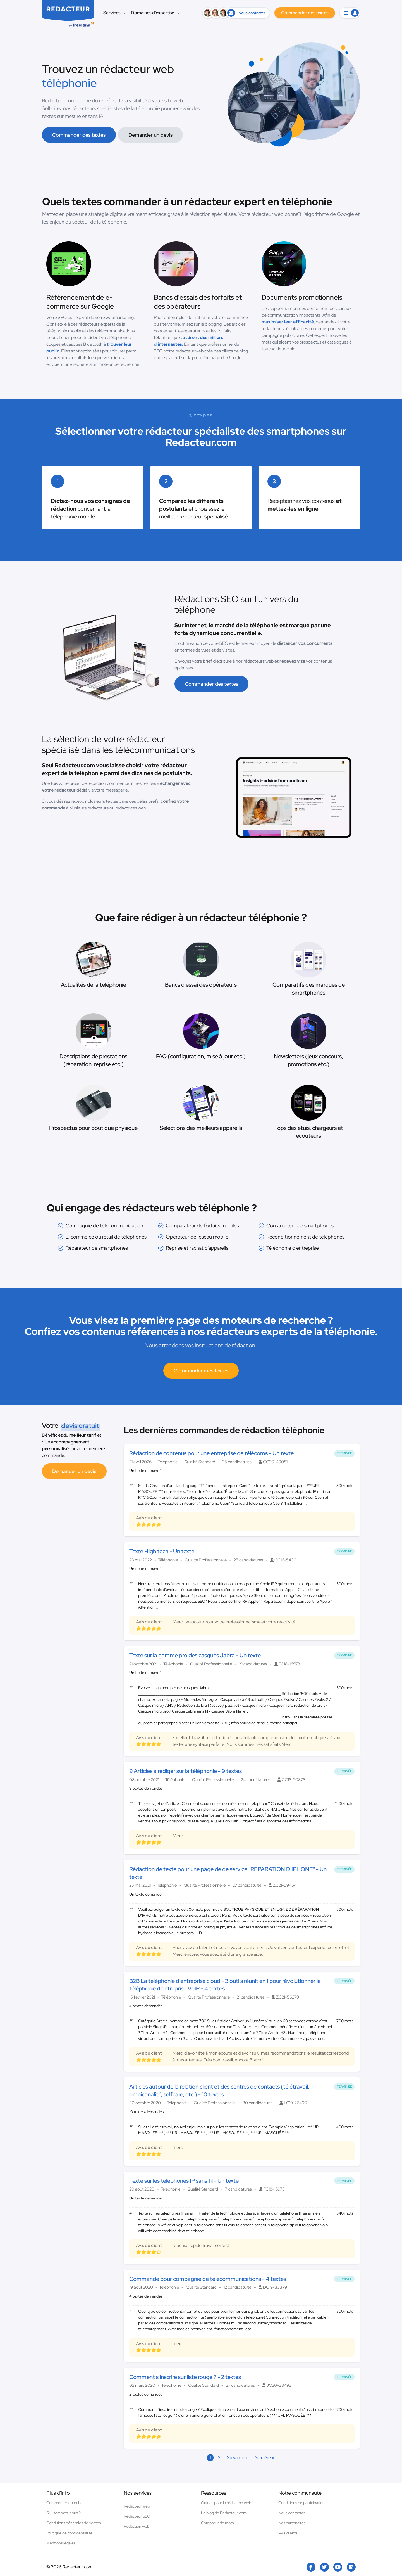  Describe the element at coordinates (217, 2522) in the screenshot. I see `Compteur de mots` at that location.